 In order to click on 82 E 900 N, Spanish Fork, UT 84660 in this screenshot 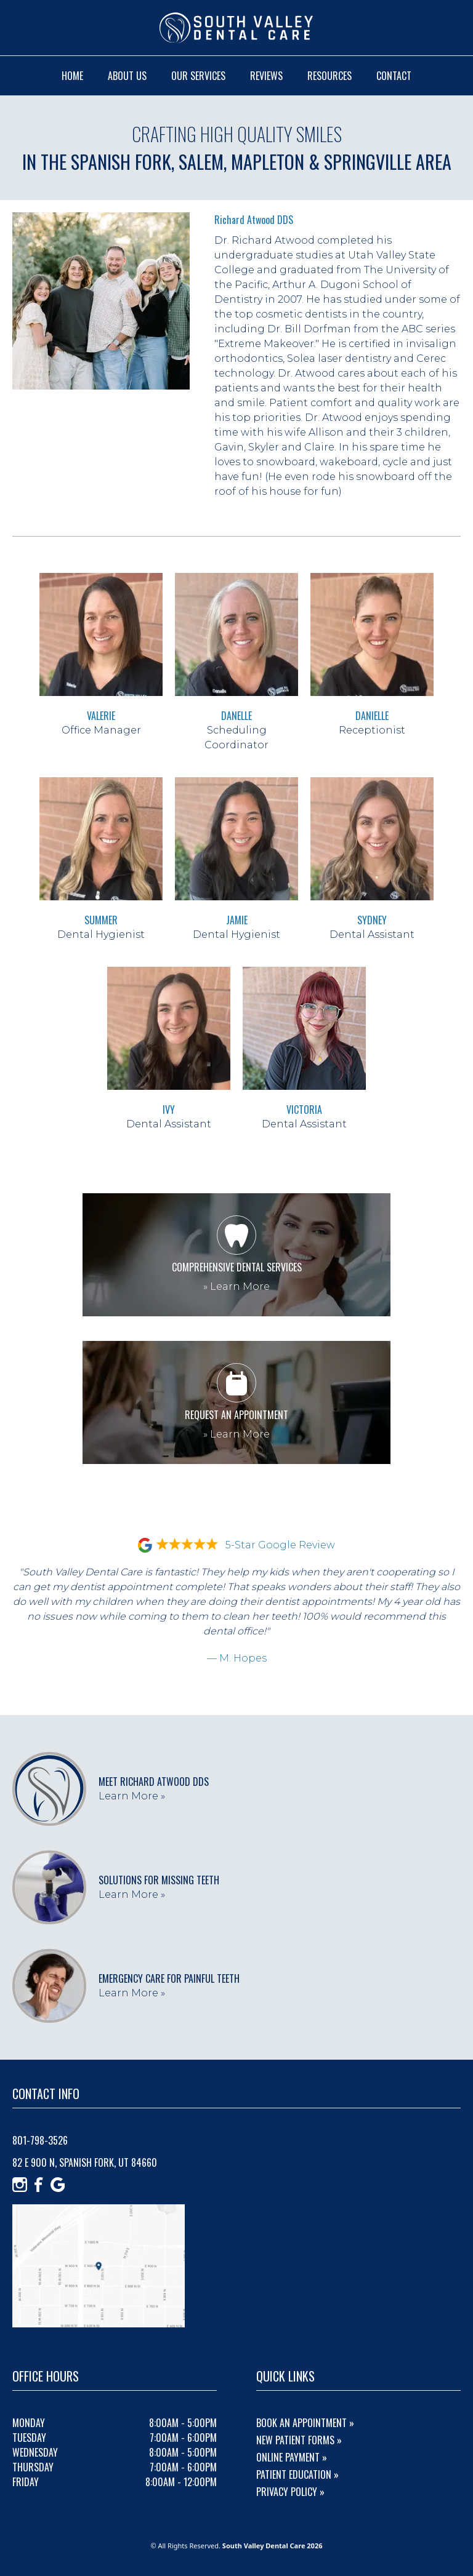, I will do `click(84, 2162)`.